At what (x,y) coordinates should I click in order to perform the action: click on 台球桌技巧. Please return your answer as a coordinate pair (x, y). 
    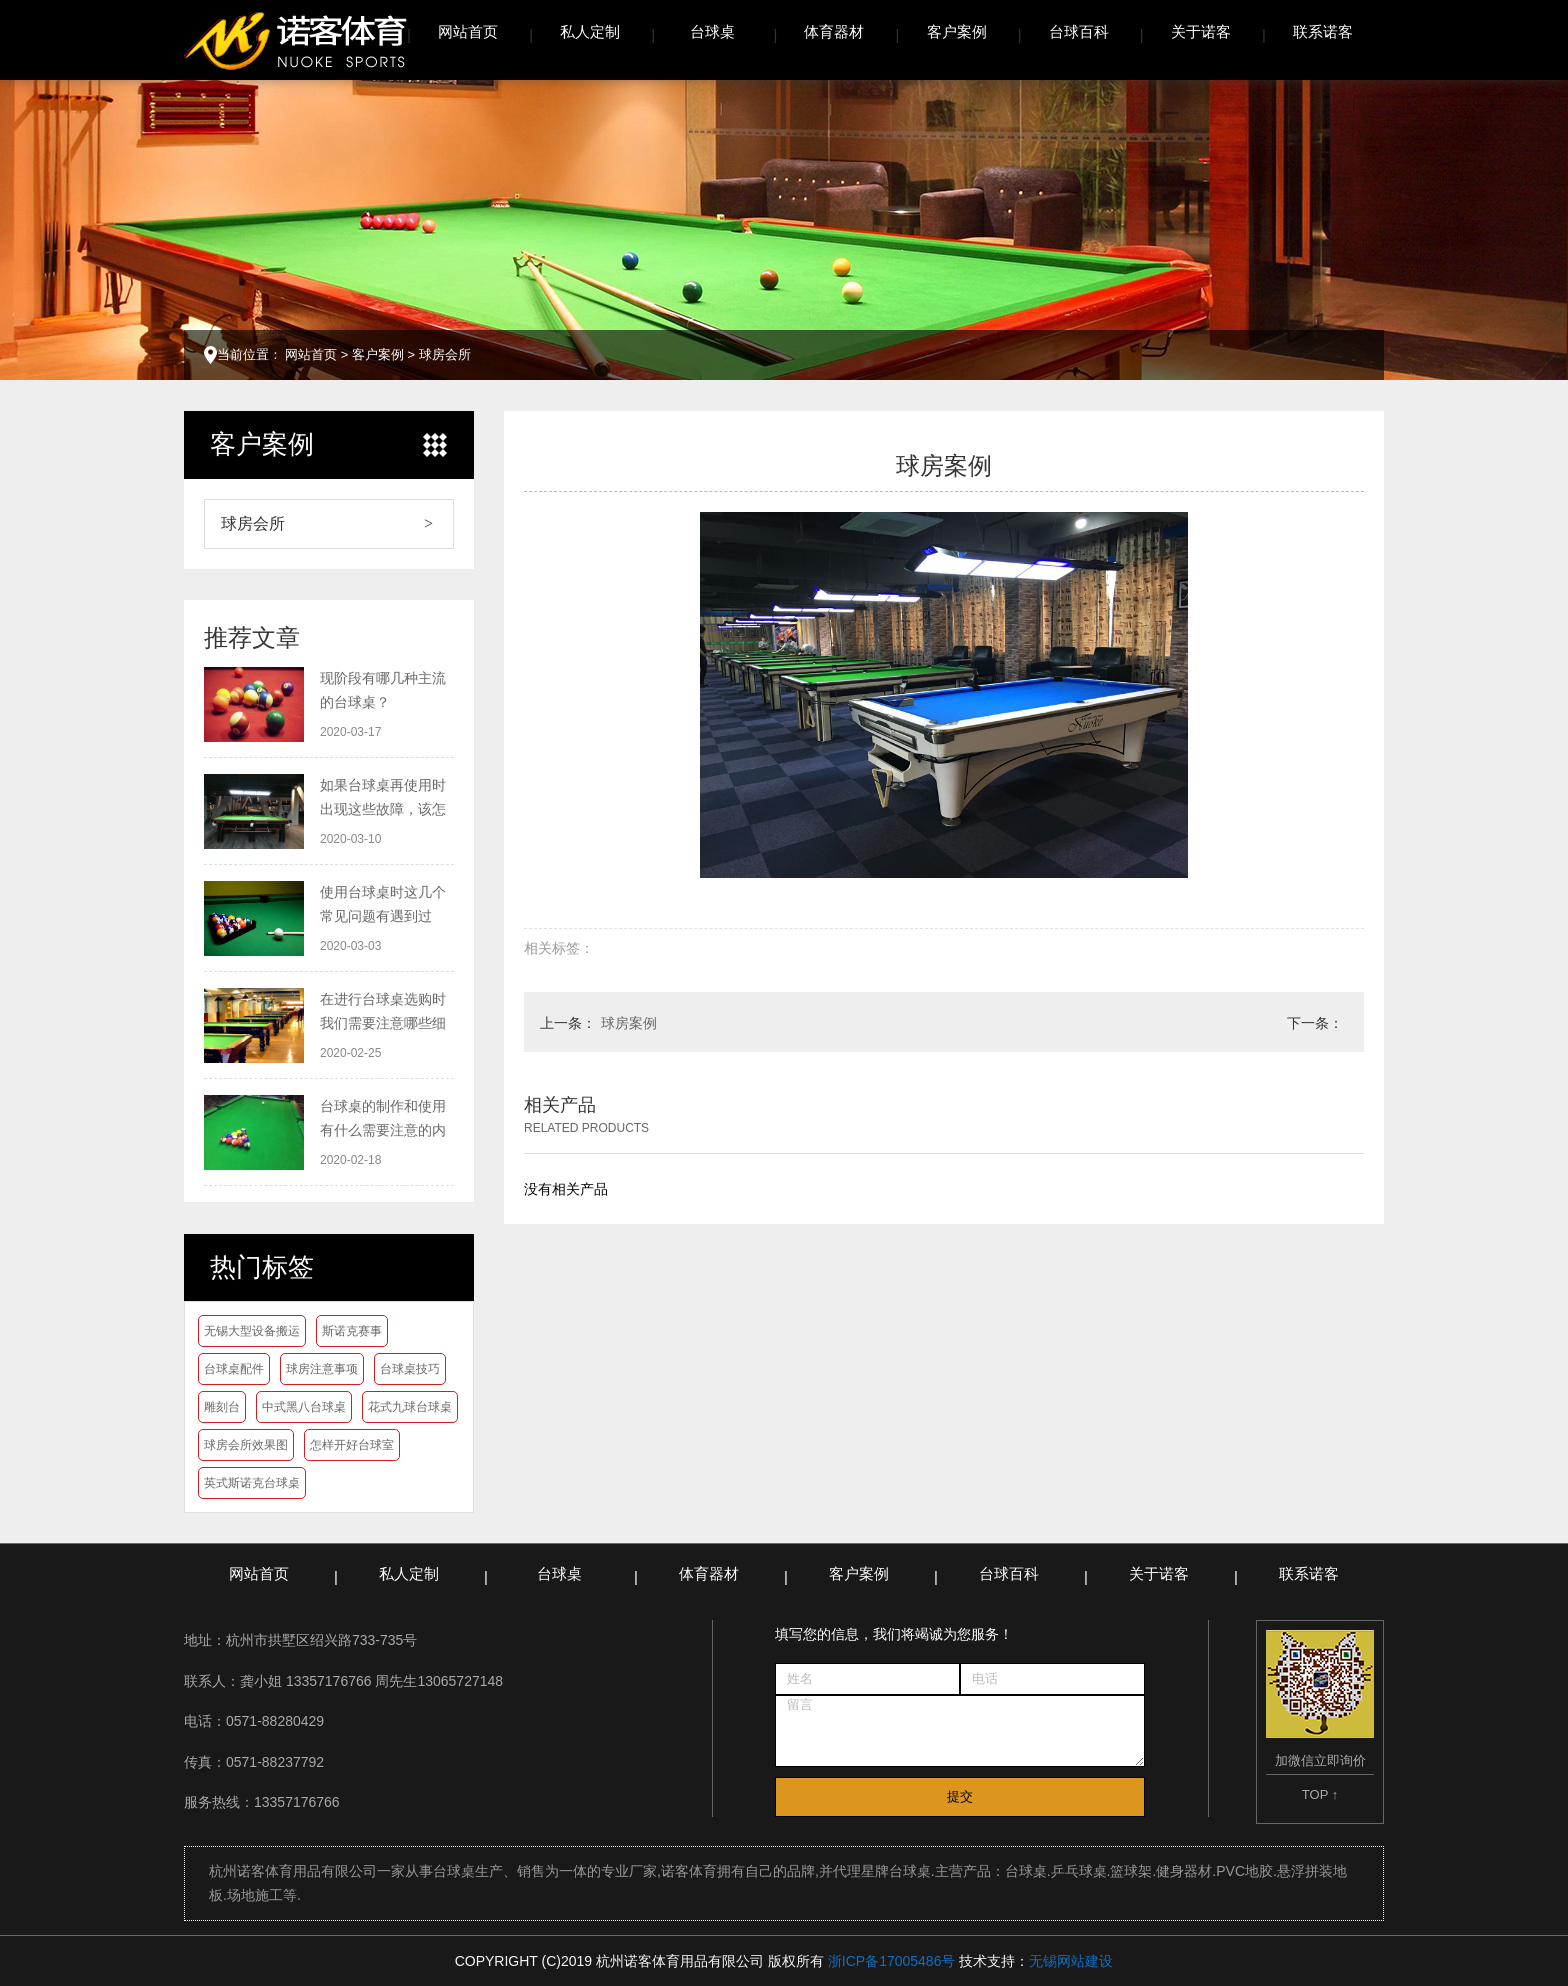
    Looking at the image, I should click on (410, 1369).